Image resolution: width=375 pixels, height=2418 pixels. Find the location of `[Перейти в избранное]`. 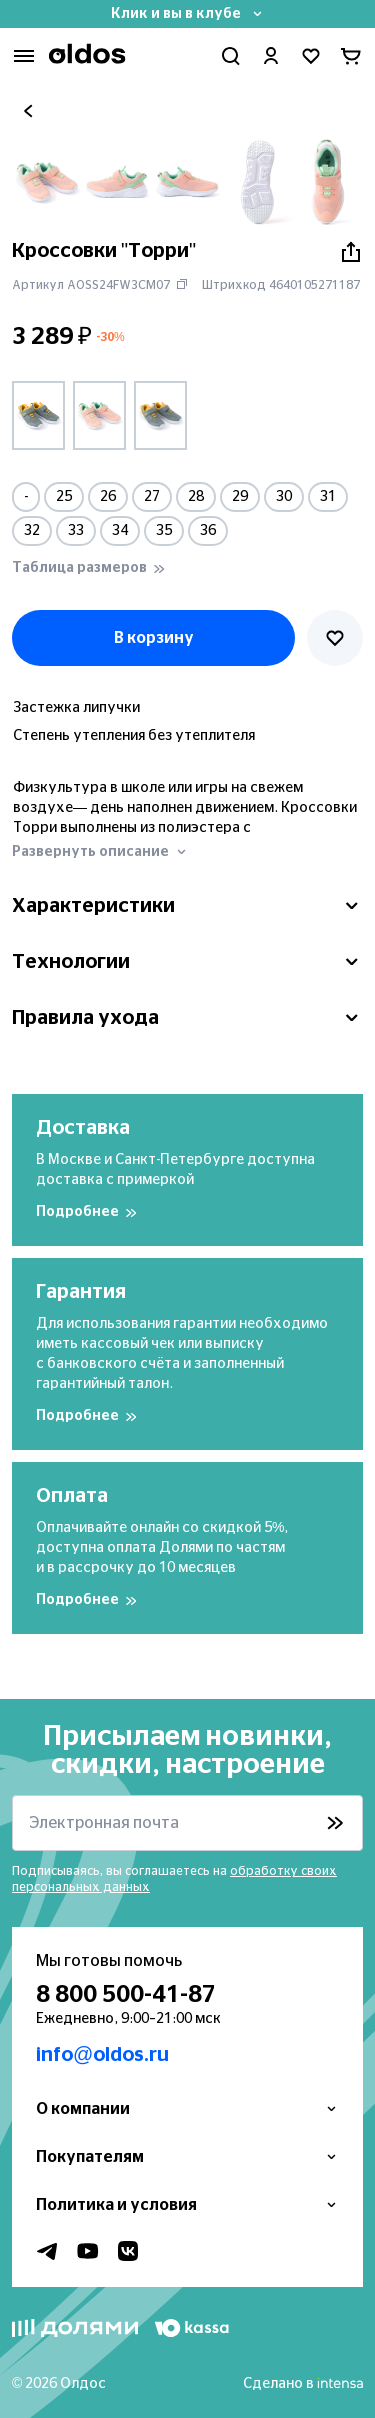

[Перейти в избранное] is located at coordinates (311, 56).